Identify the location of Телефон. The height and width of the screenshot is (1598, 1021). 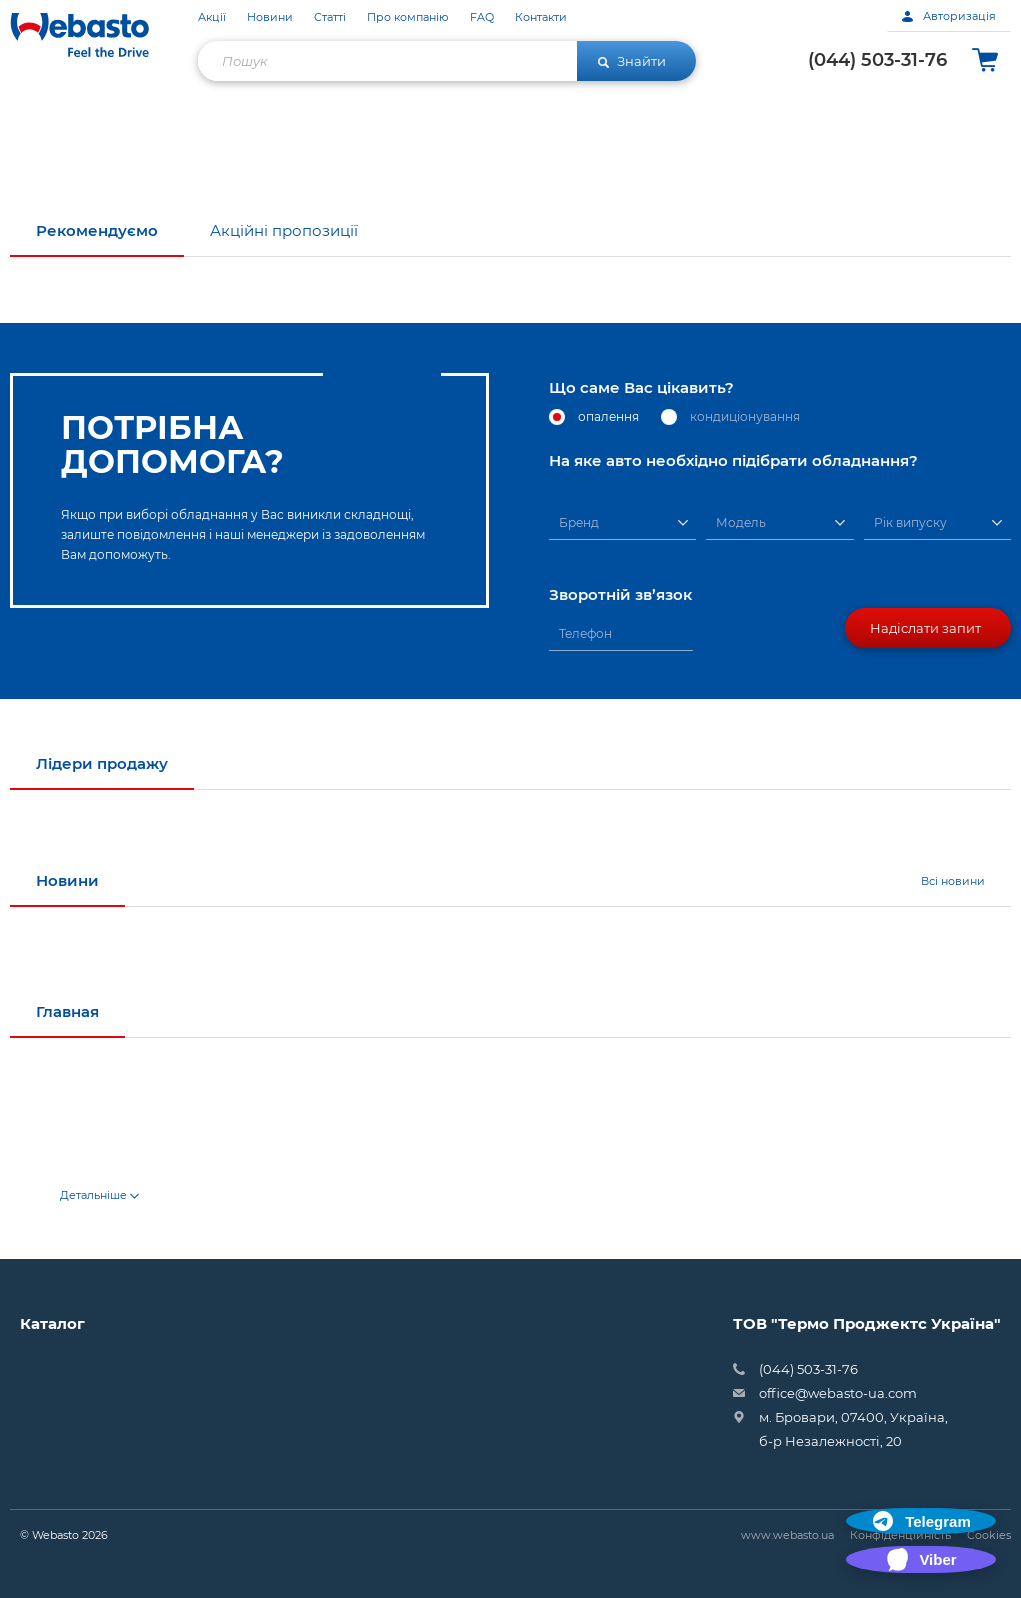
(585, 633).